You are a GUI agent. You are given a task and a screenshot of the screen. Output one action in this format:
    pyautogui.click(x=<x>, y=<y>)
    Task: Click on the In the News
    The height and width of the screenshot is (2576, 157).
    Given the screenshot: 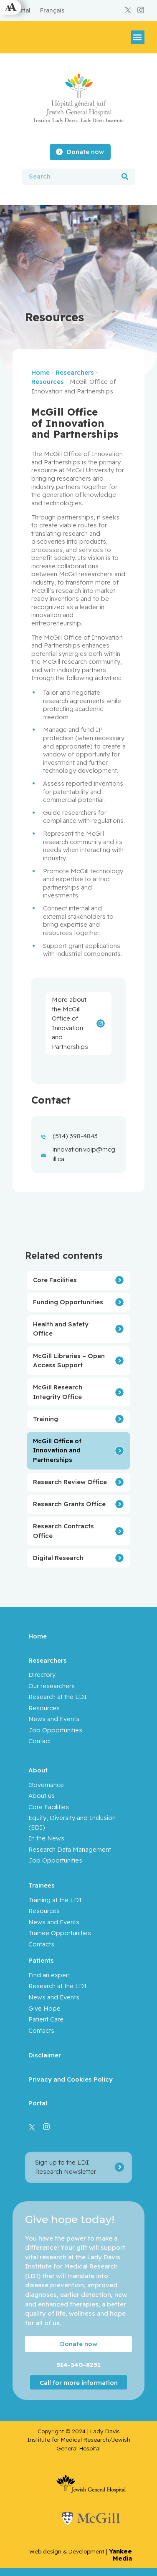 What is the action you would take?
    pyautogui.click(x=46, y=1838)
    